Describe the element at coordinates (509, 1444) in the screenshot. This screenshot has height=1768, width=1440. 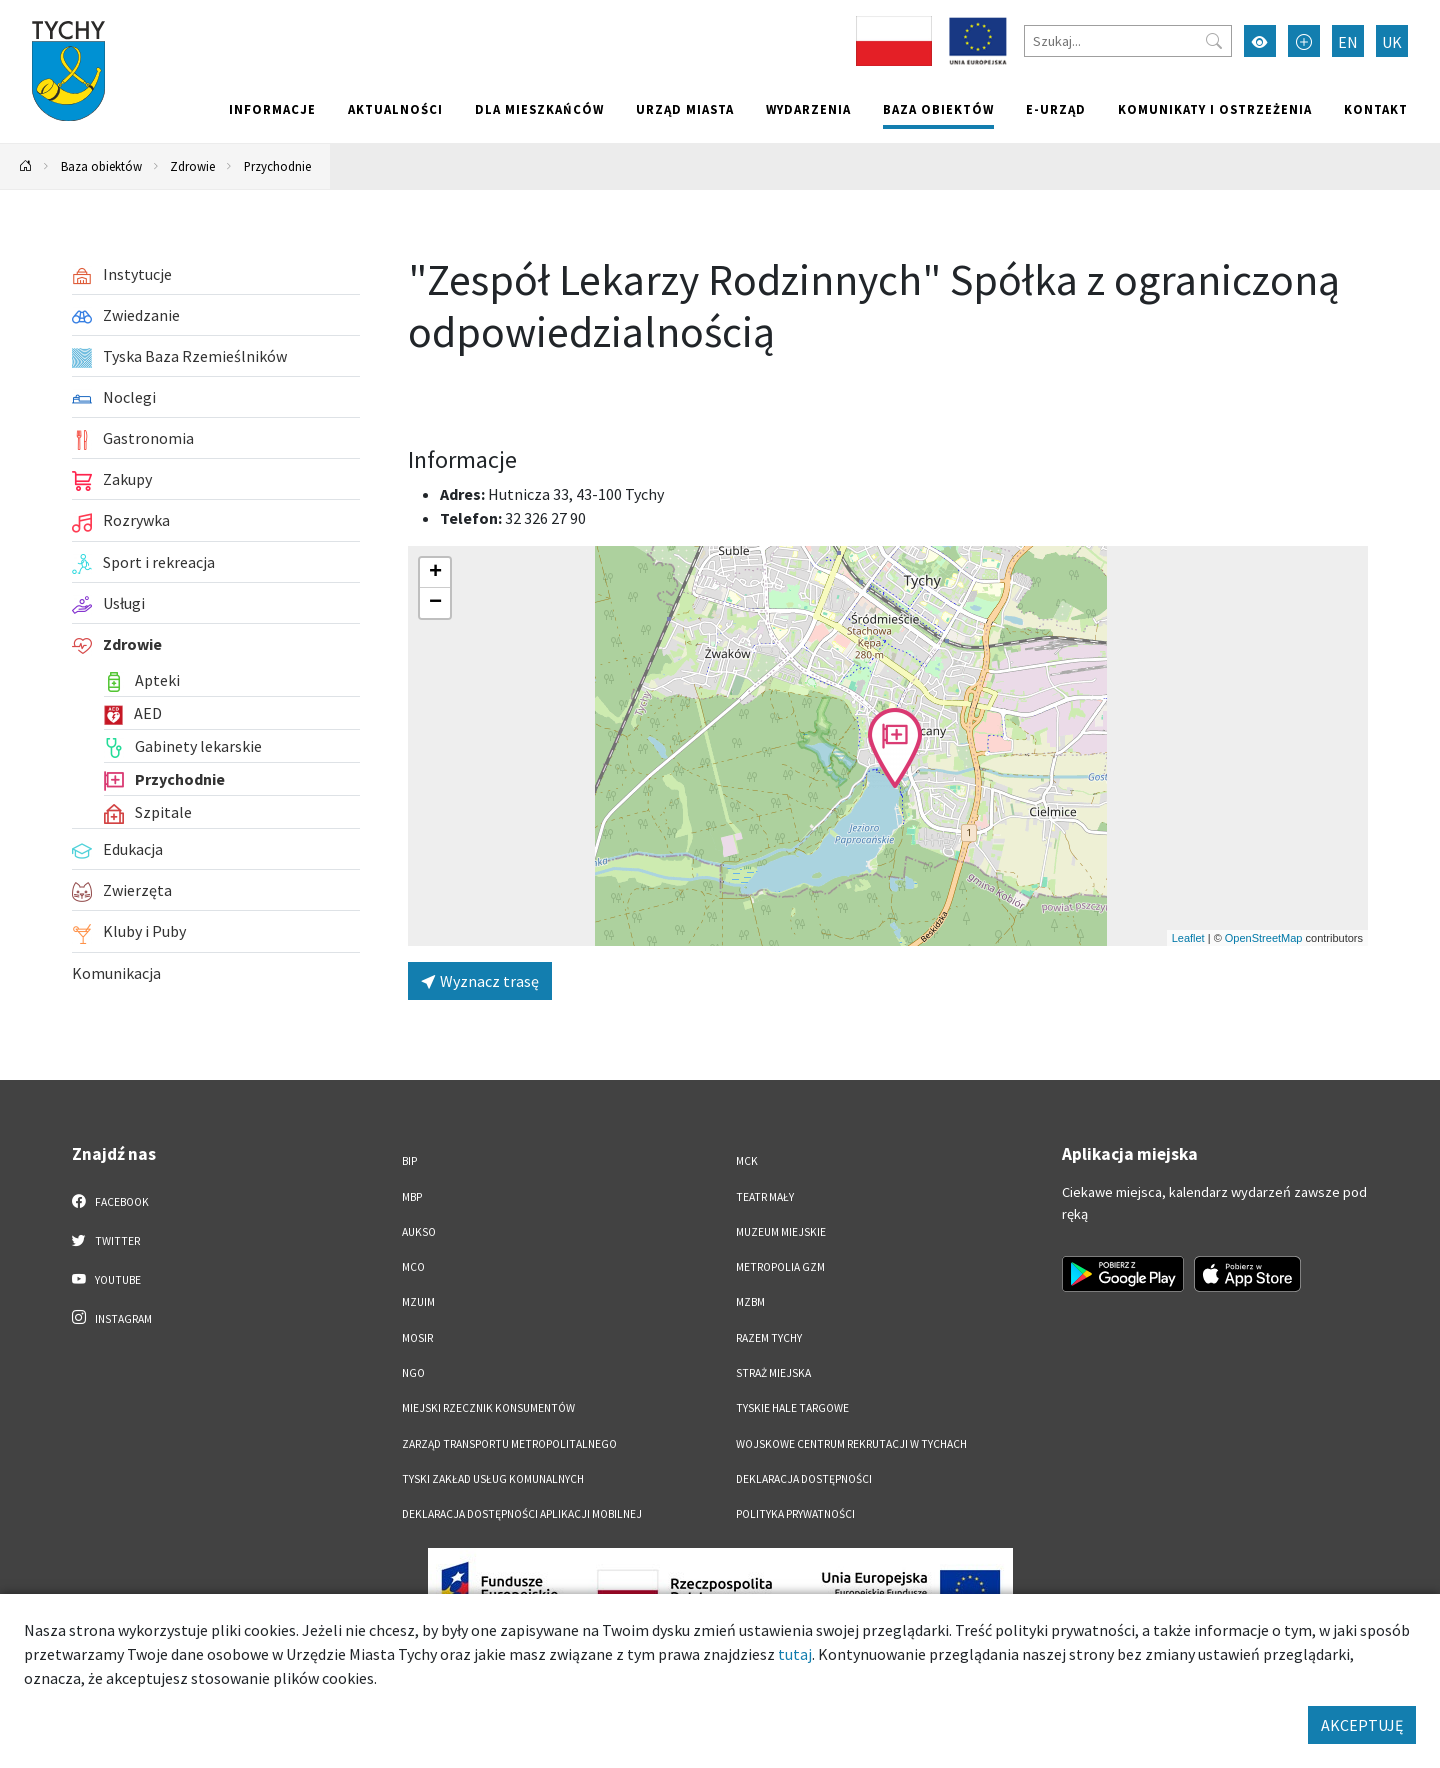
I see `Zarząd Transportu Metropolitalnego [Zarząd Transportu Metropolitalnego. Link otworzy się w nowym oknie.]` at that location.